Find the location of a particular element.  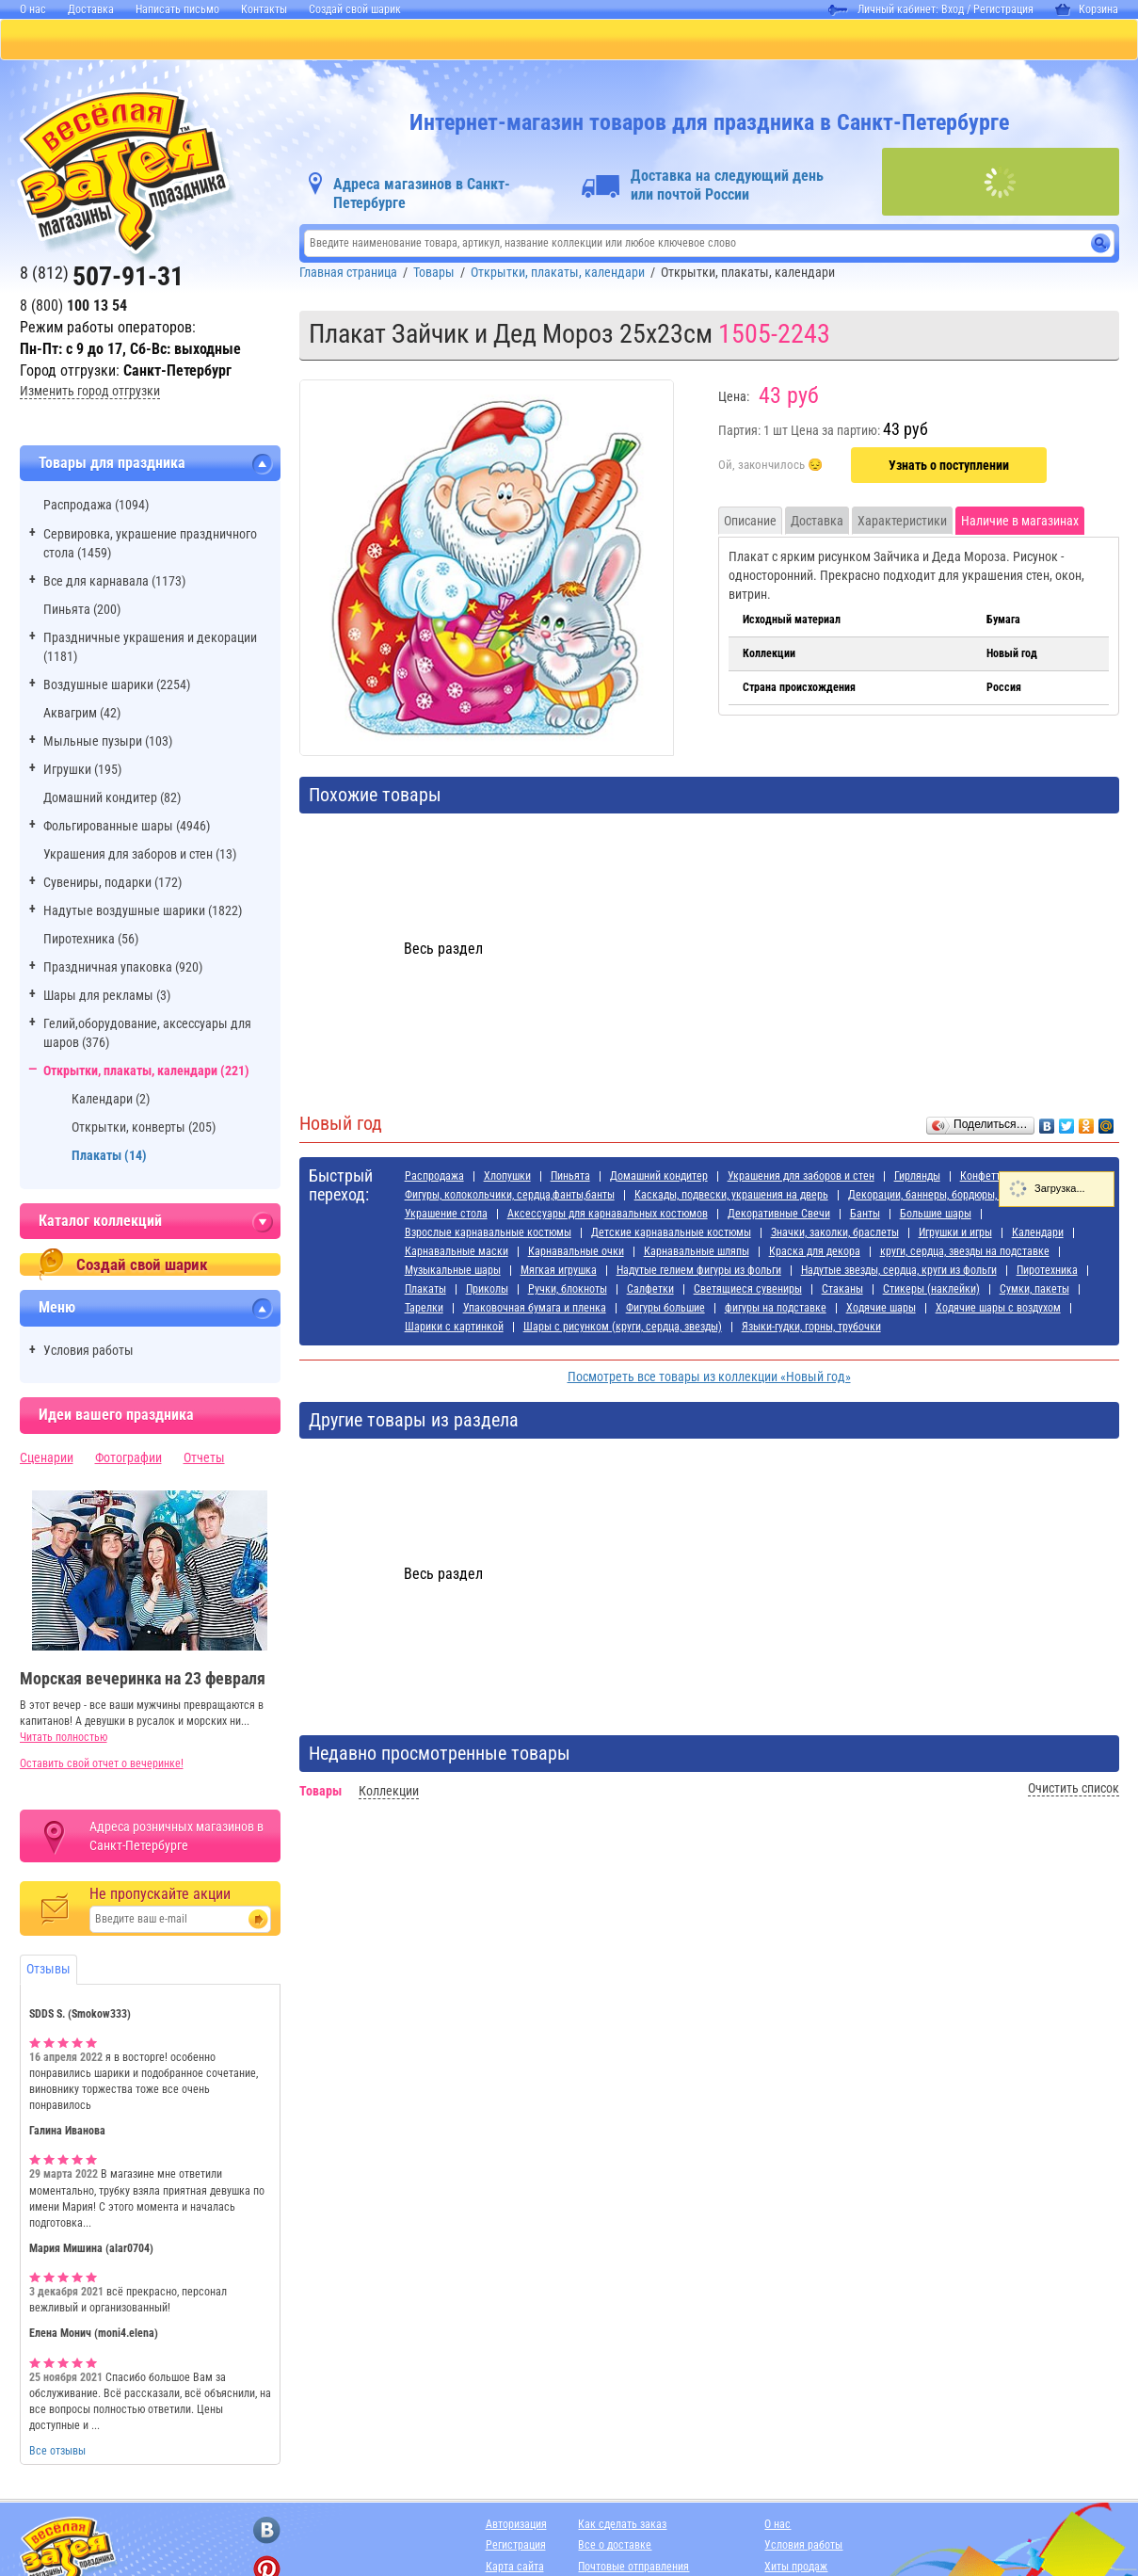

Надутые гелием фигуры из фольги is located at coordinates (699, 1272).